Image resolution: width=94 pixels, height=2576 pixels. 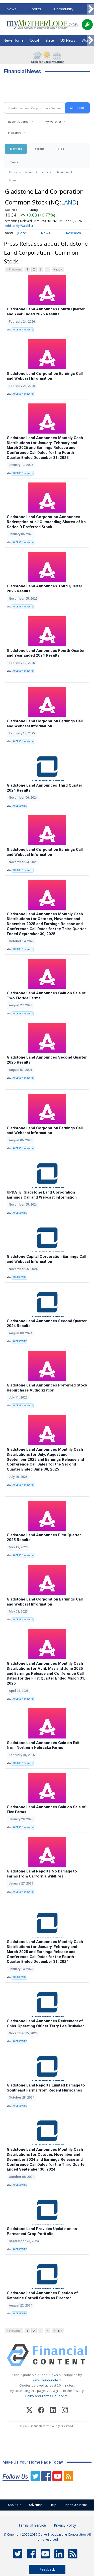 I want to click on ETFs, so click(x=60, y=149).